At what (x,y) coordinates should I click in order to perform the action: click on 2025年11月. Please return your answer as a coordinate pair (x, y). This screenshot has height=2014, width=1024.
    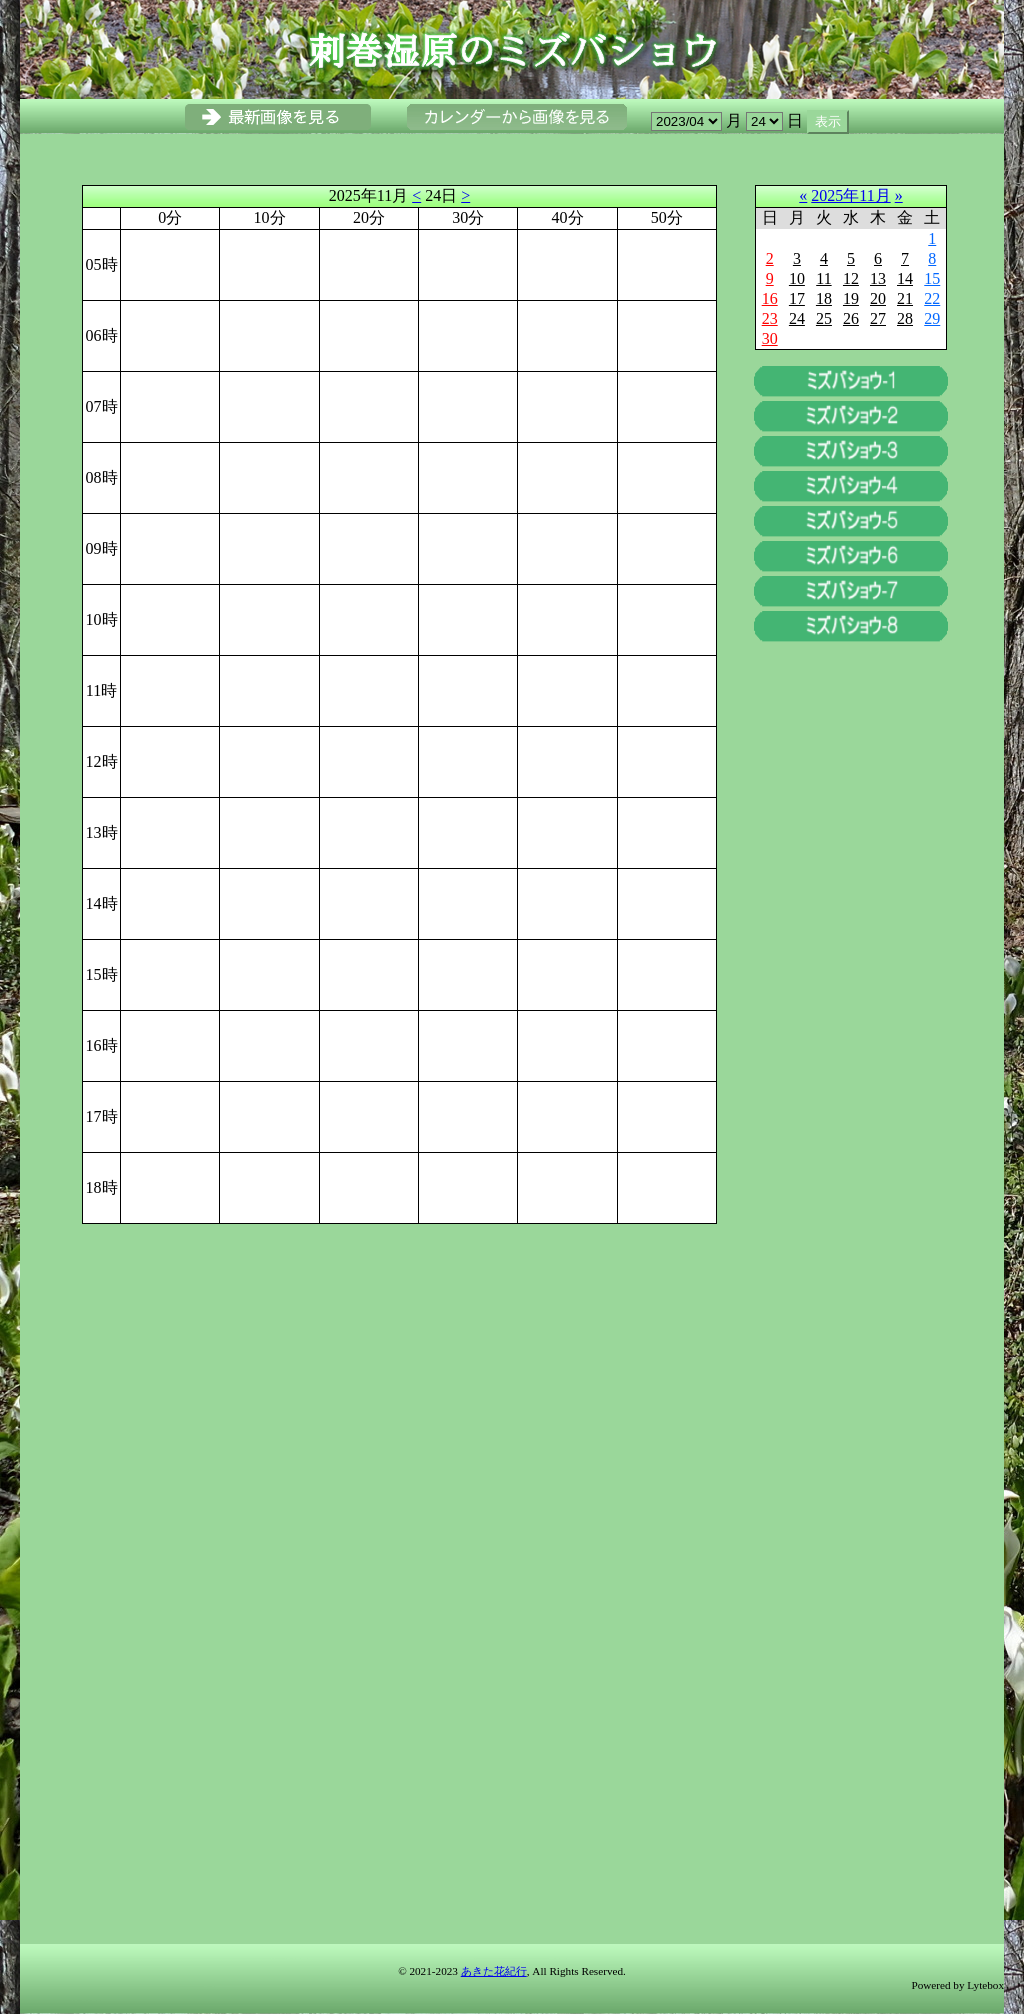
    Looking at the image, I should click on (850, 195).